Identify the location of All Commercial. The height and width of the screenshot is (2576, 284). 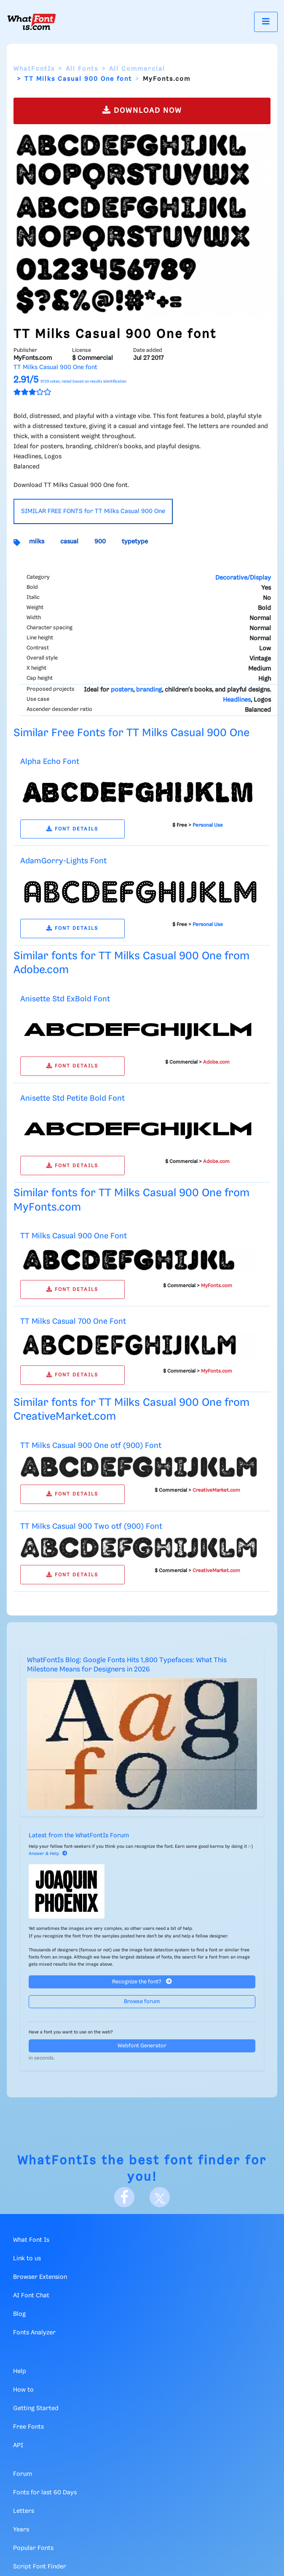
(137, 69).